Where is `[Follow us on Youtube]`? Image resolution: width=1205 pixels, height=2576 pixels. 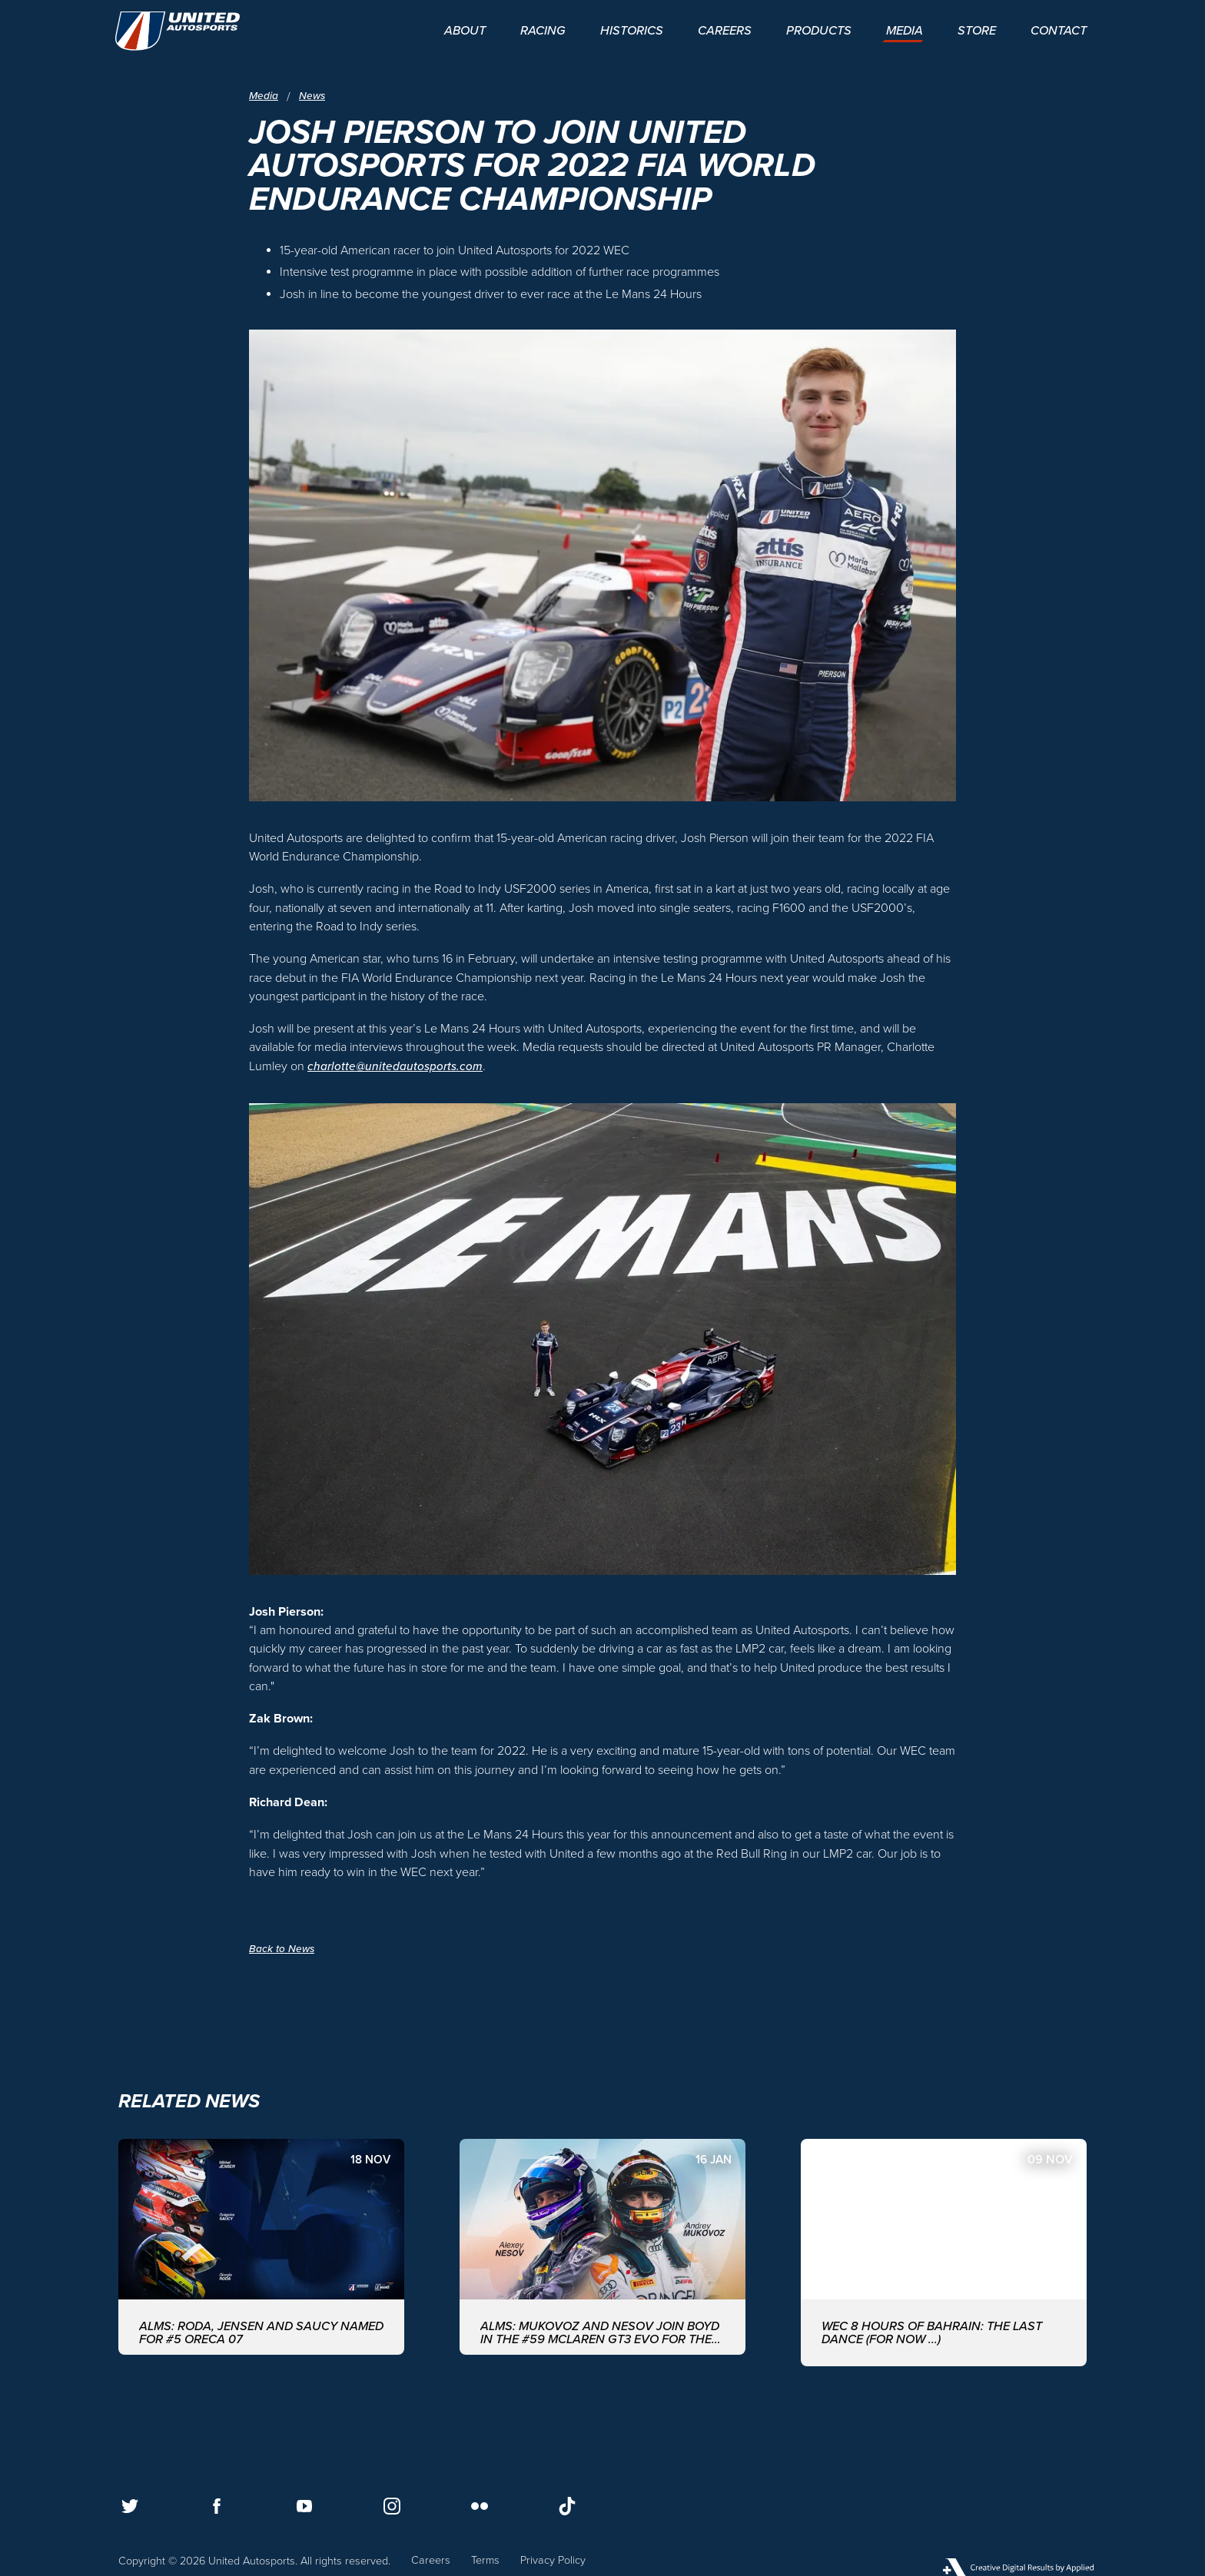 [Follow us on Youtube] is located at coordinates (304, 2506).